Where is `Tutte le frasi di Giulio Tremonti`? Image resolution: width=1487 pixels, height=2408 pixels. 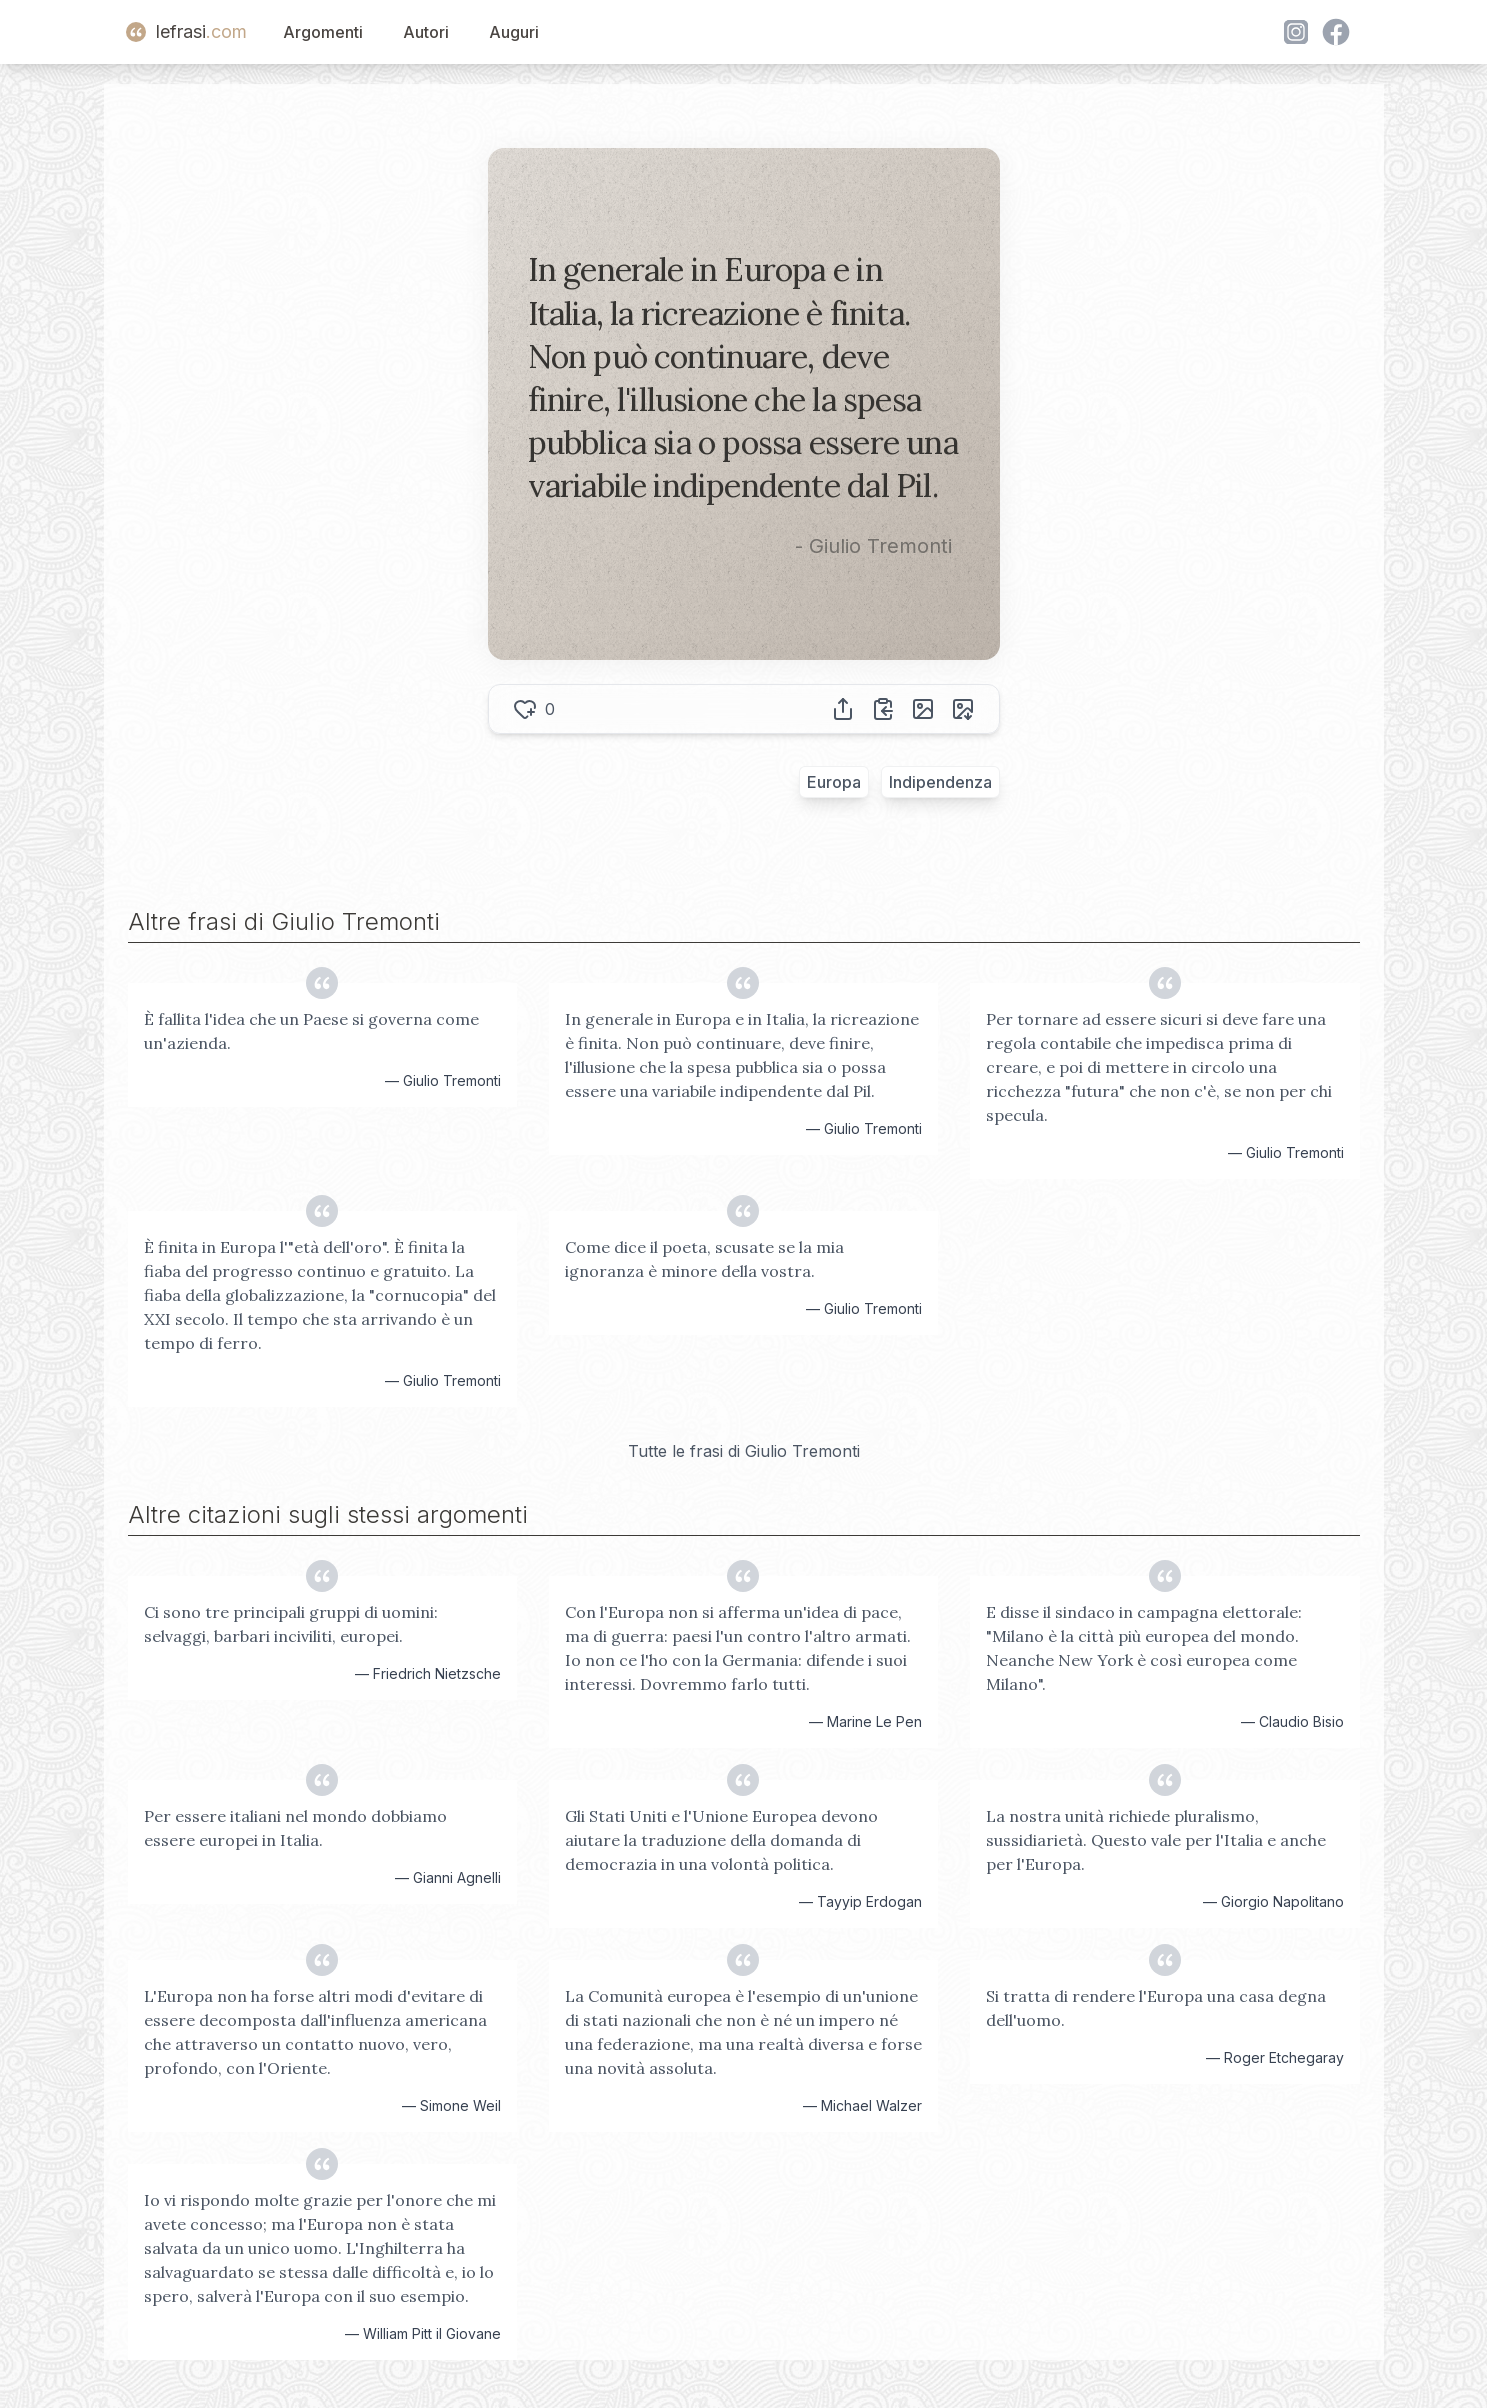
Tutte le frasi di Giulio Tremonti is located at coordinates (744, 1451).